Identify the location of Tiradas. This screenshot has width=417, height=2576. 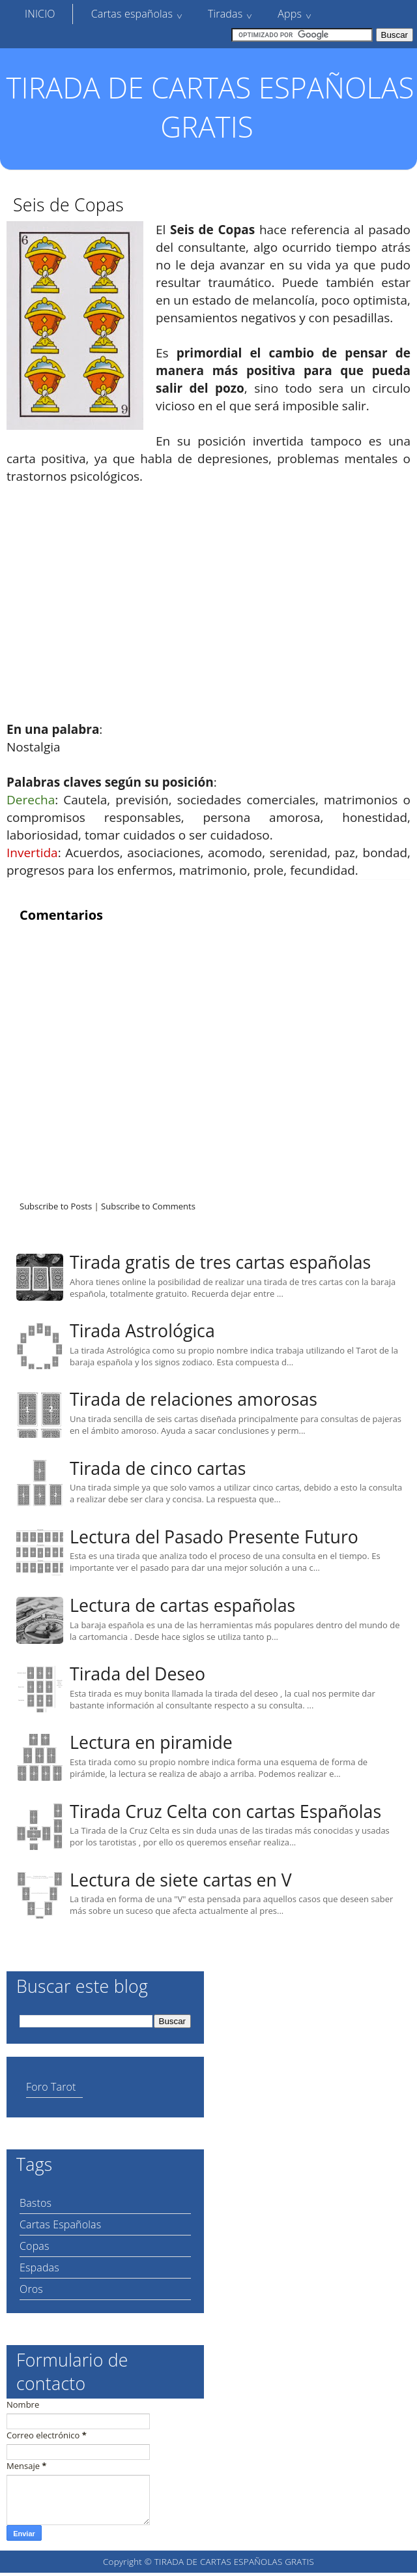
(225, 14).